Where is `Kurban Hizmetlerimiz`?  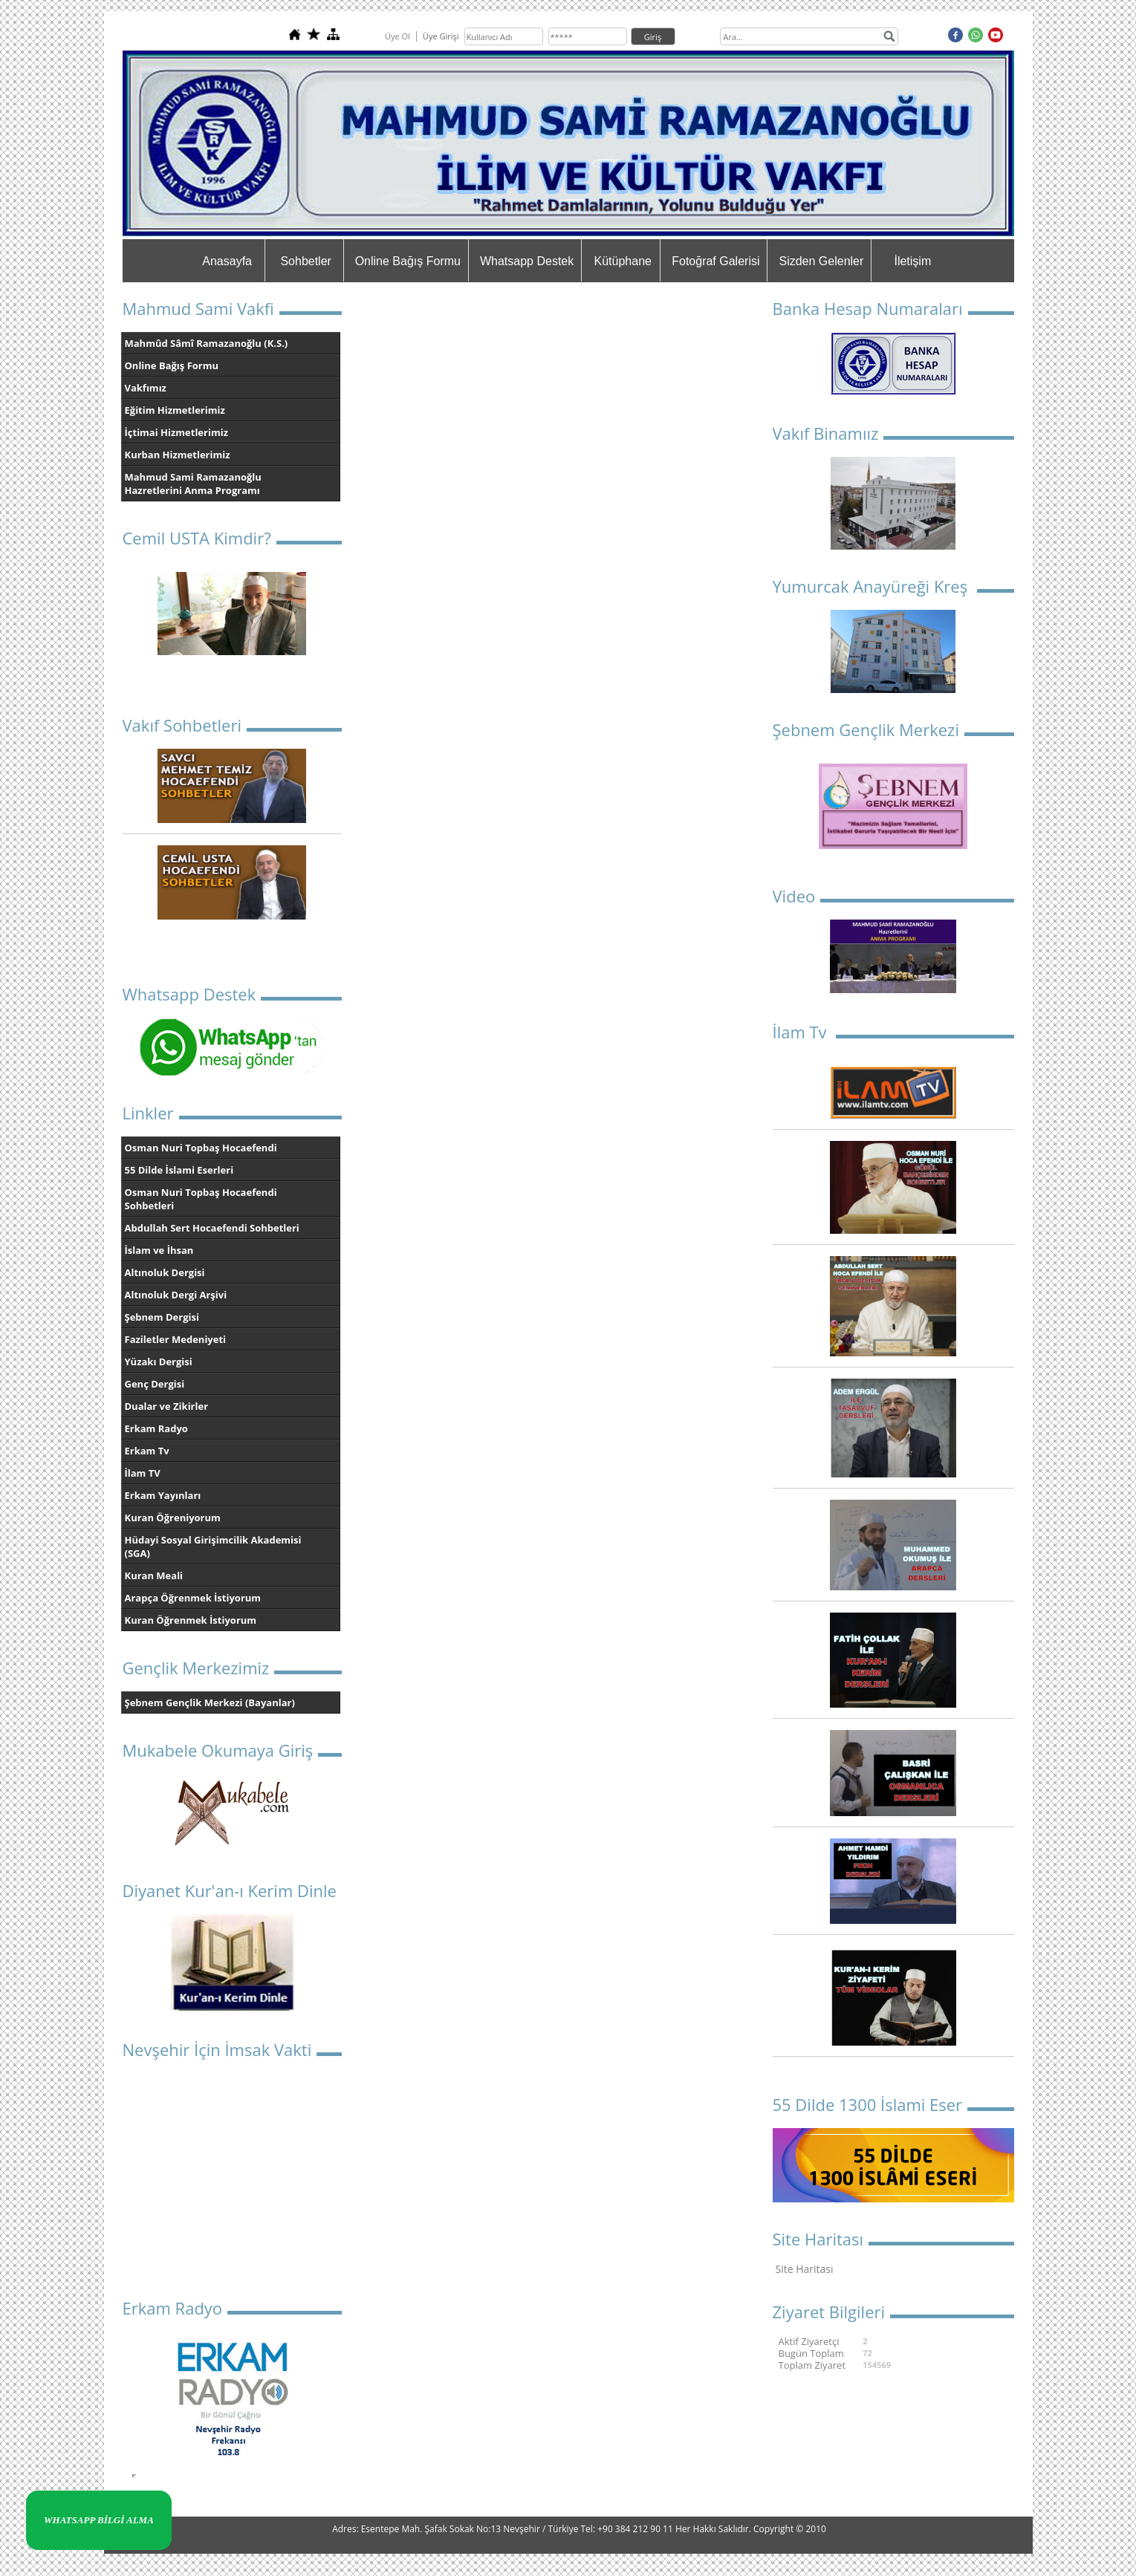 Kurban Hizmetlerimiz is located at coordinates (177, 454).